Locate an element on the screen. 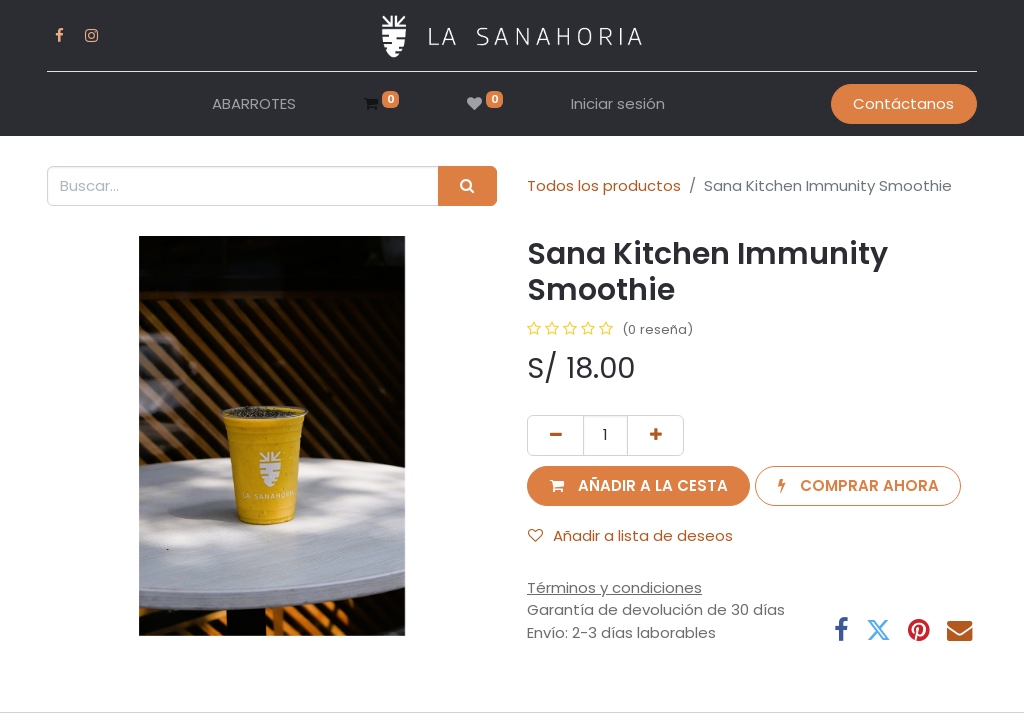 The height and width of the screenshot is (720, 1024). Contáctanos is located at coordinates (903, 103).